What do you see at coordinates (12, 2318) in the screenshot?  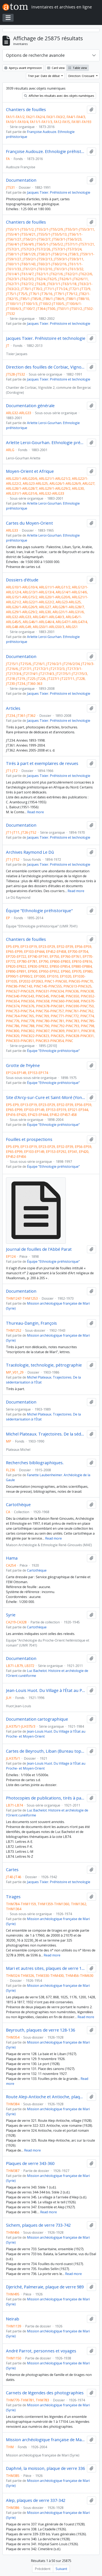 I see `Neirab` at bounding box center [12, 2318].